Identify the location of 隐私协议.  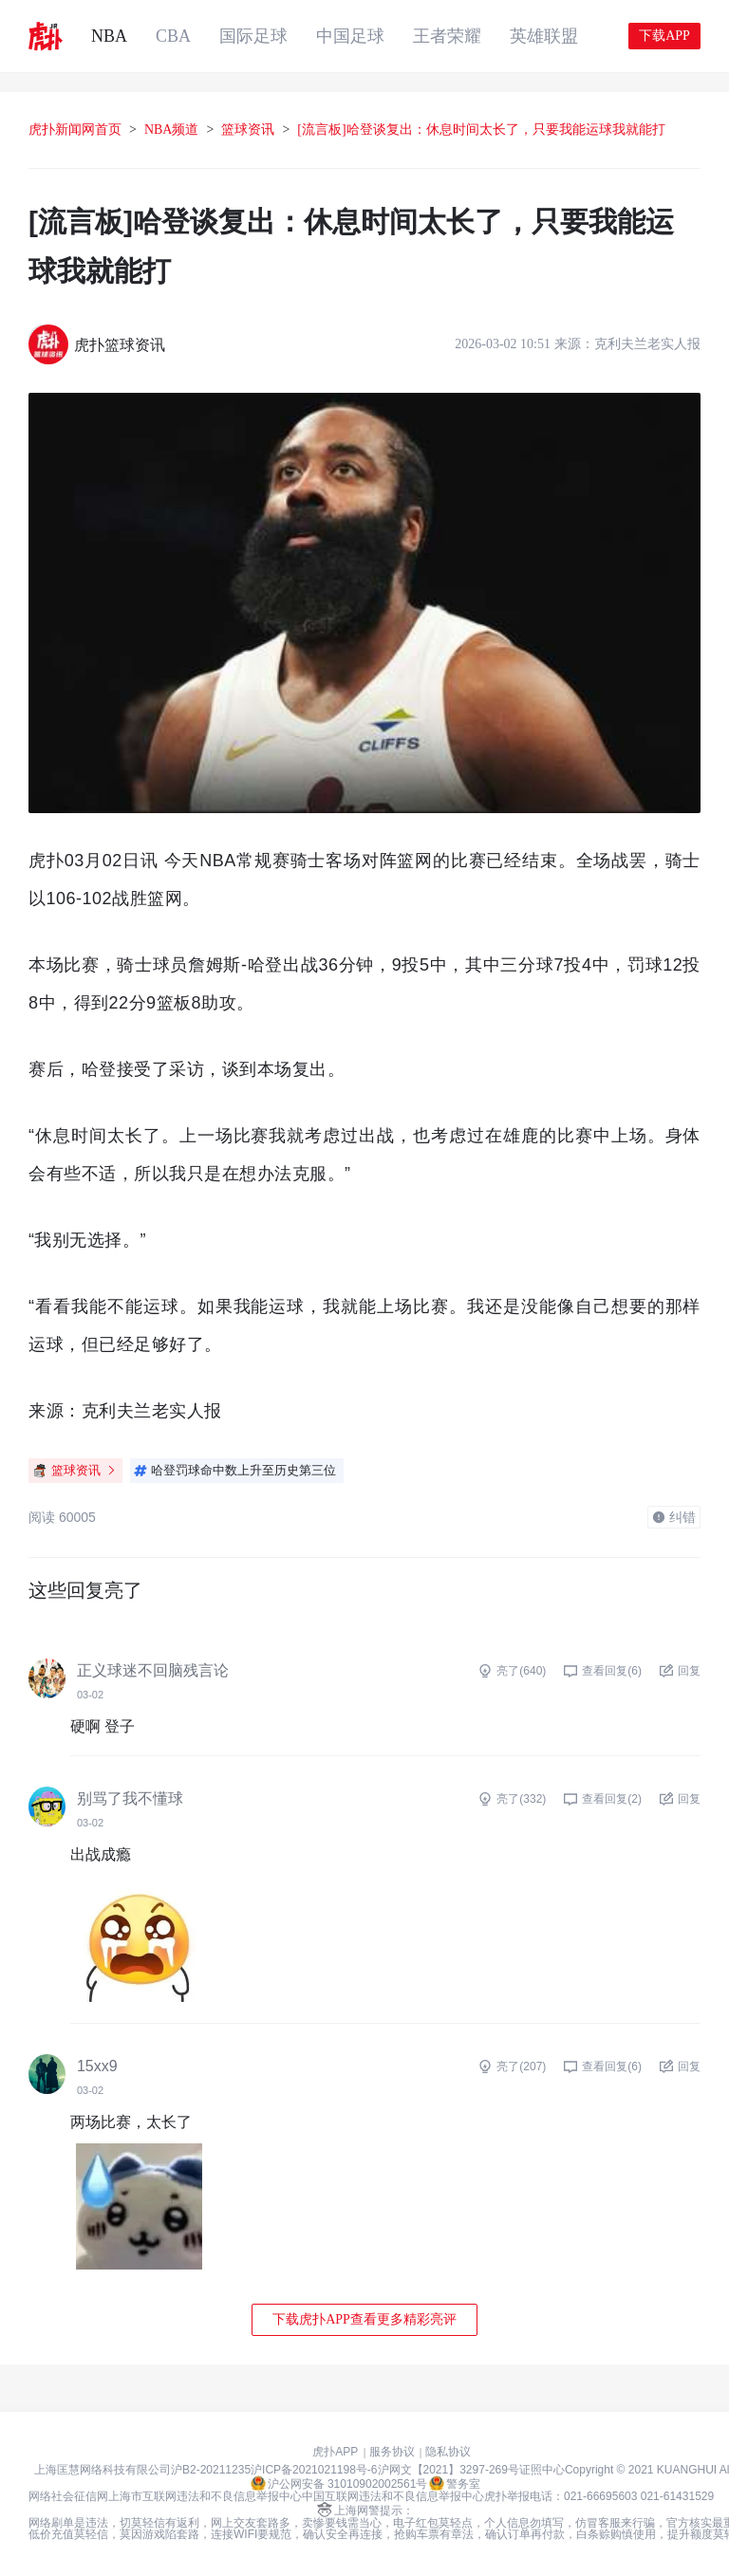
(448, 2451).